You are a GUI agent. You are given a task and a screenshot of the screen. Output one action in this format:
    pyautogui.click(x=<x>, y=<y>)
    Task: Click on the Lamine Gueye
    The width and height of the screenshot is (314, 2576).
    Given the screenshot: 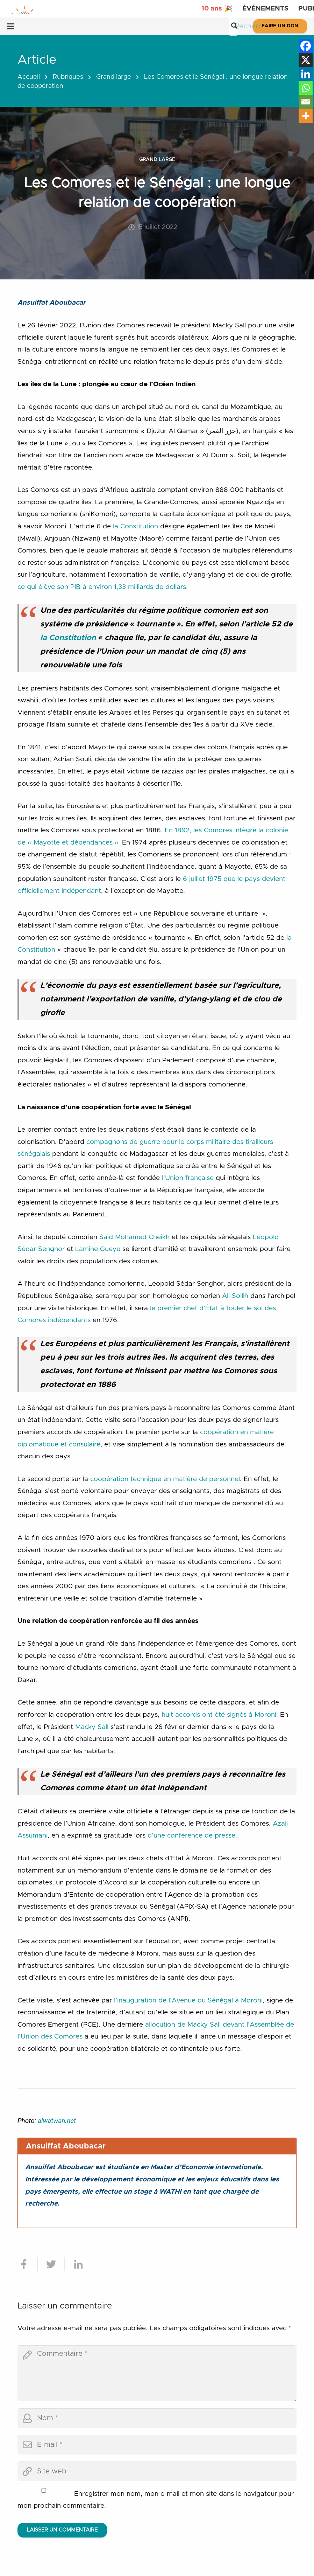 What is the action you would take?
    pyautogui.click(x=97, y=1249)
    